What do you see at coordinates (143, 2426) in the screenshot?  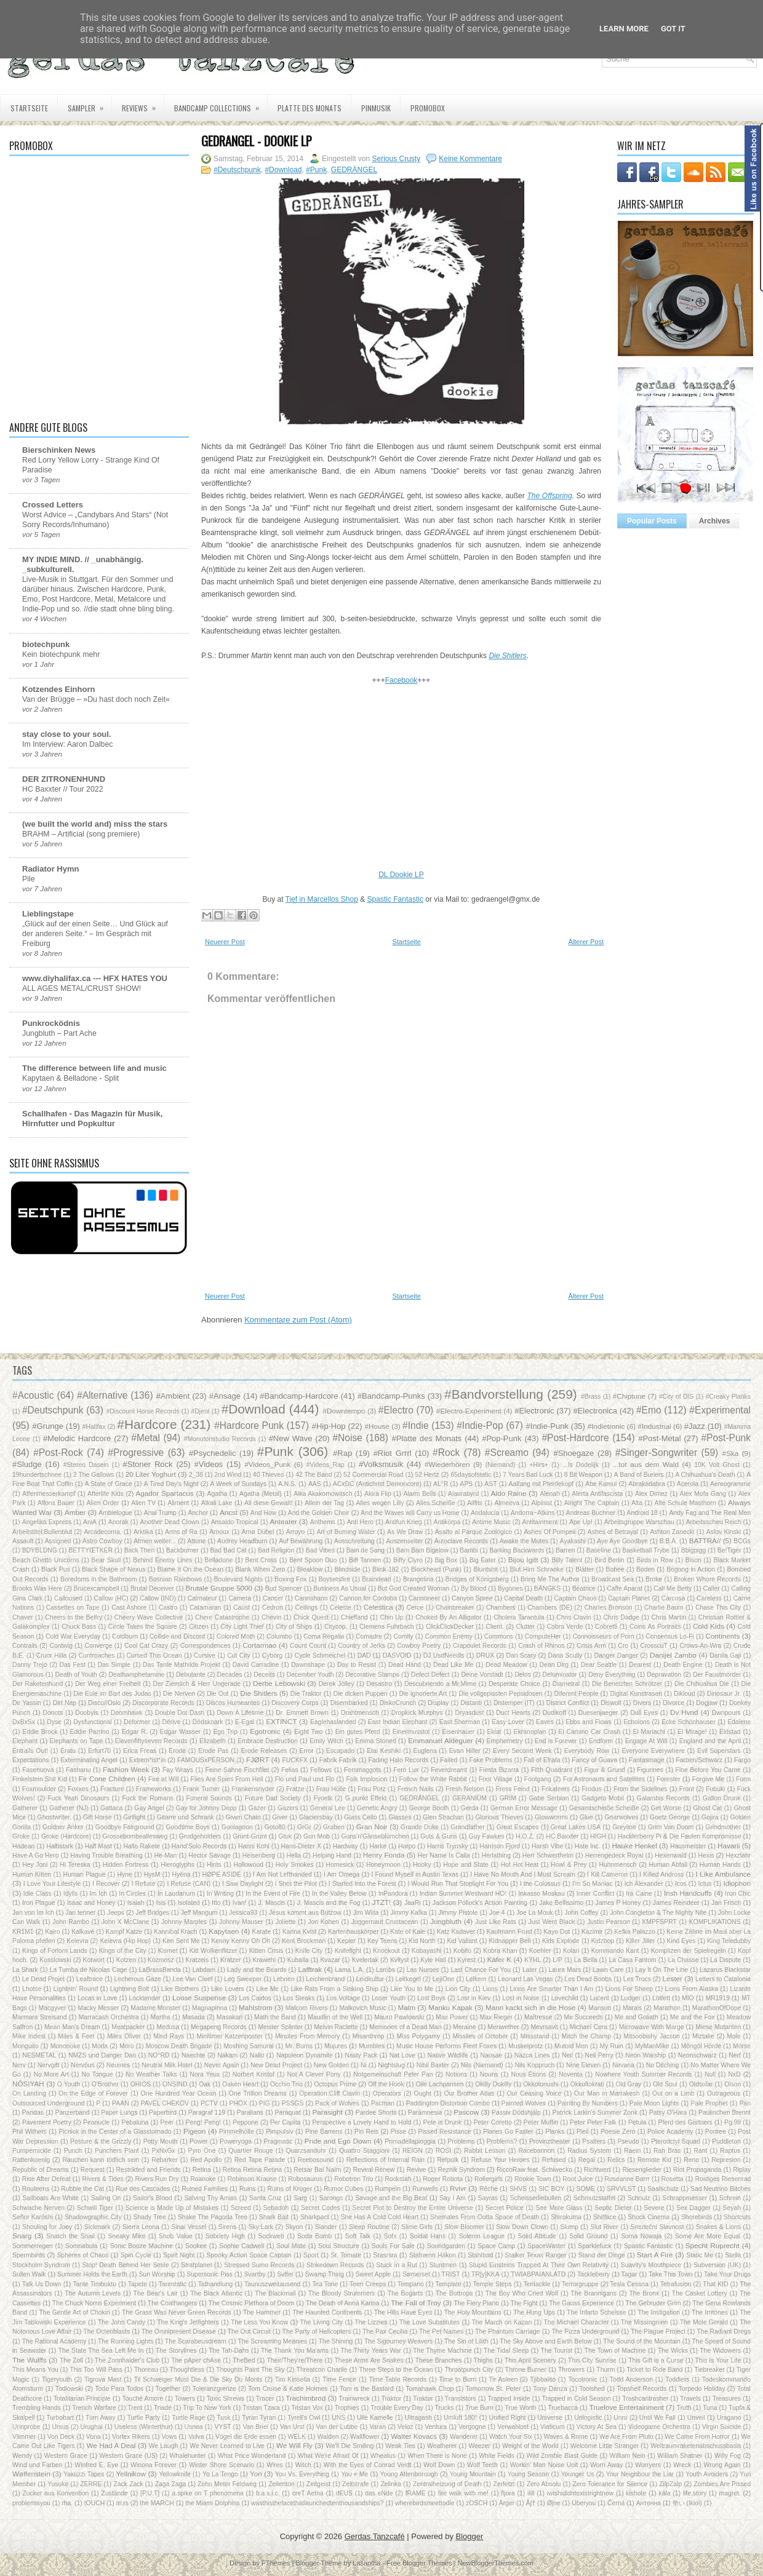 I see `Useless (Winterthur)` at bounding box center [143, 2426].